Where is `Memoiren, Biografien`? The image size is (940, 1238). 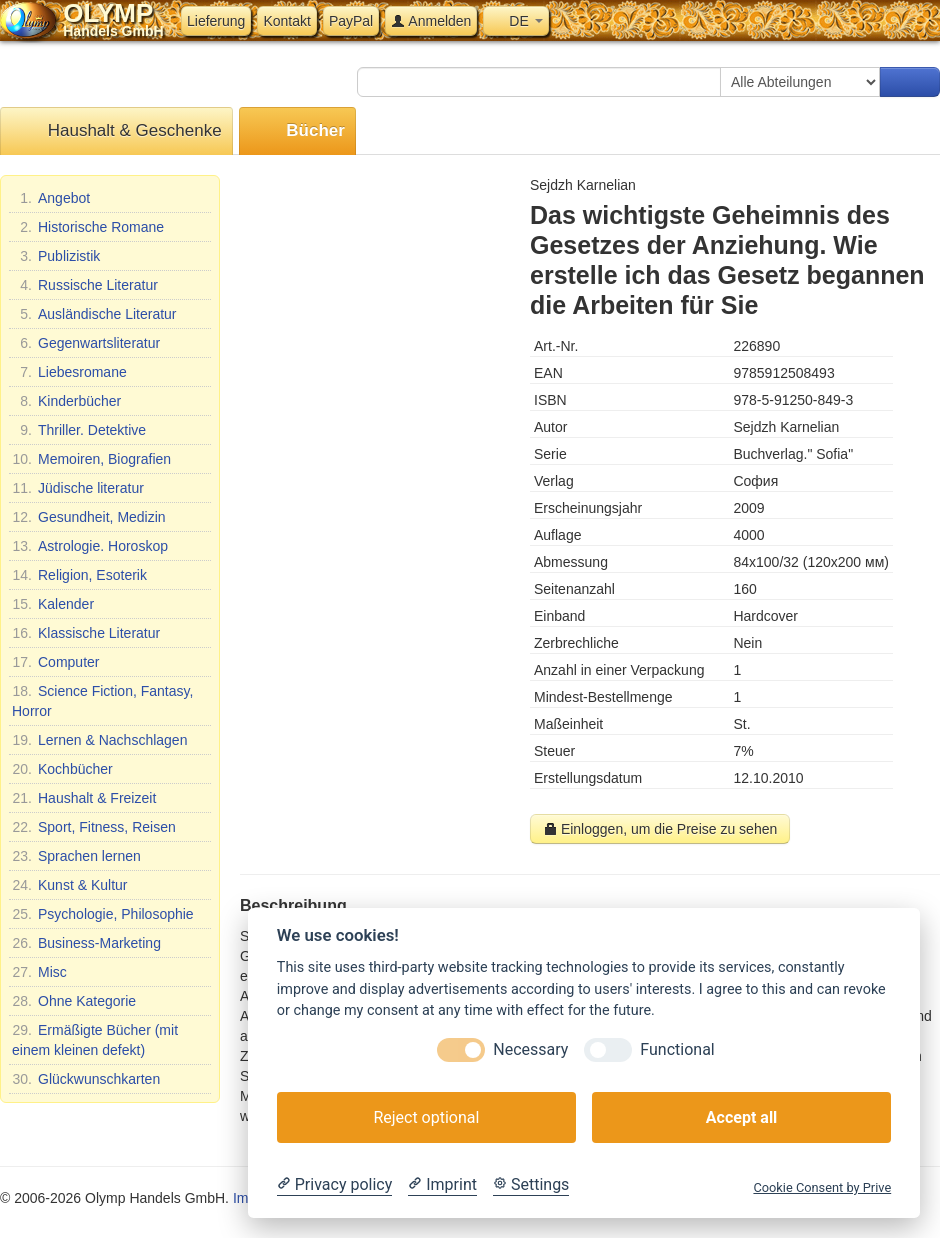
Memoiren, Biografien is located at coordinates (91, 459).